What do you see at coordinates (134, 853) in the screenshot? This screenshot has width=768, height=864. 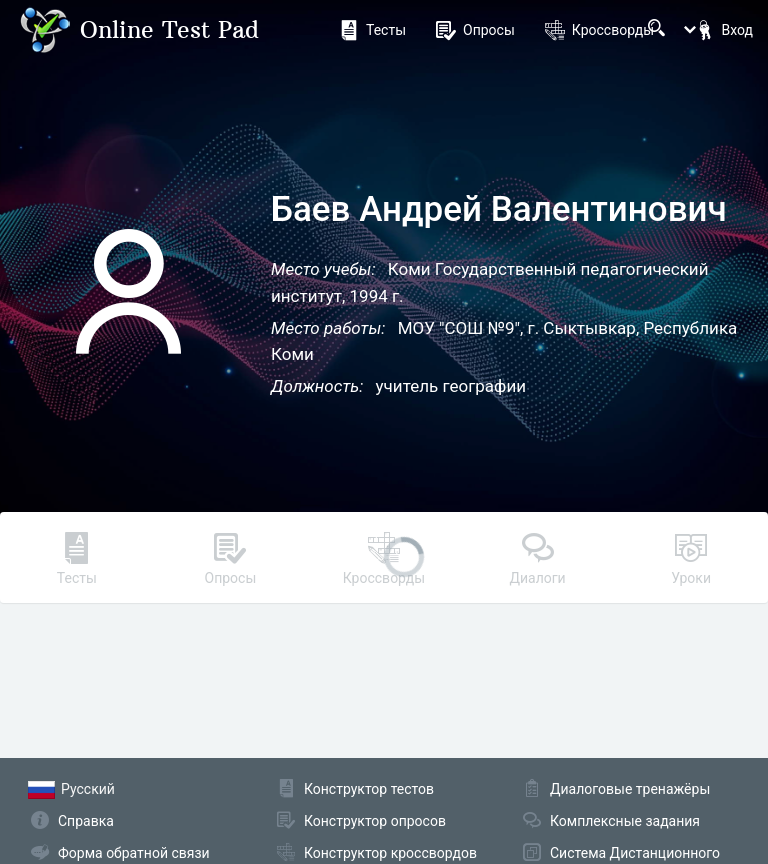 I see `Форма обратной связи` at bounding box center [134, 853].